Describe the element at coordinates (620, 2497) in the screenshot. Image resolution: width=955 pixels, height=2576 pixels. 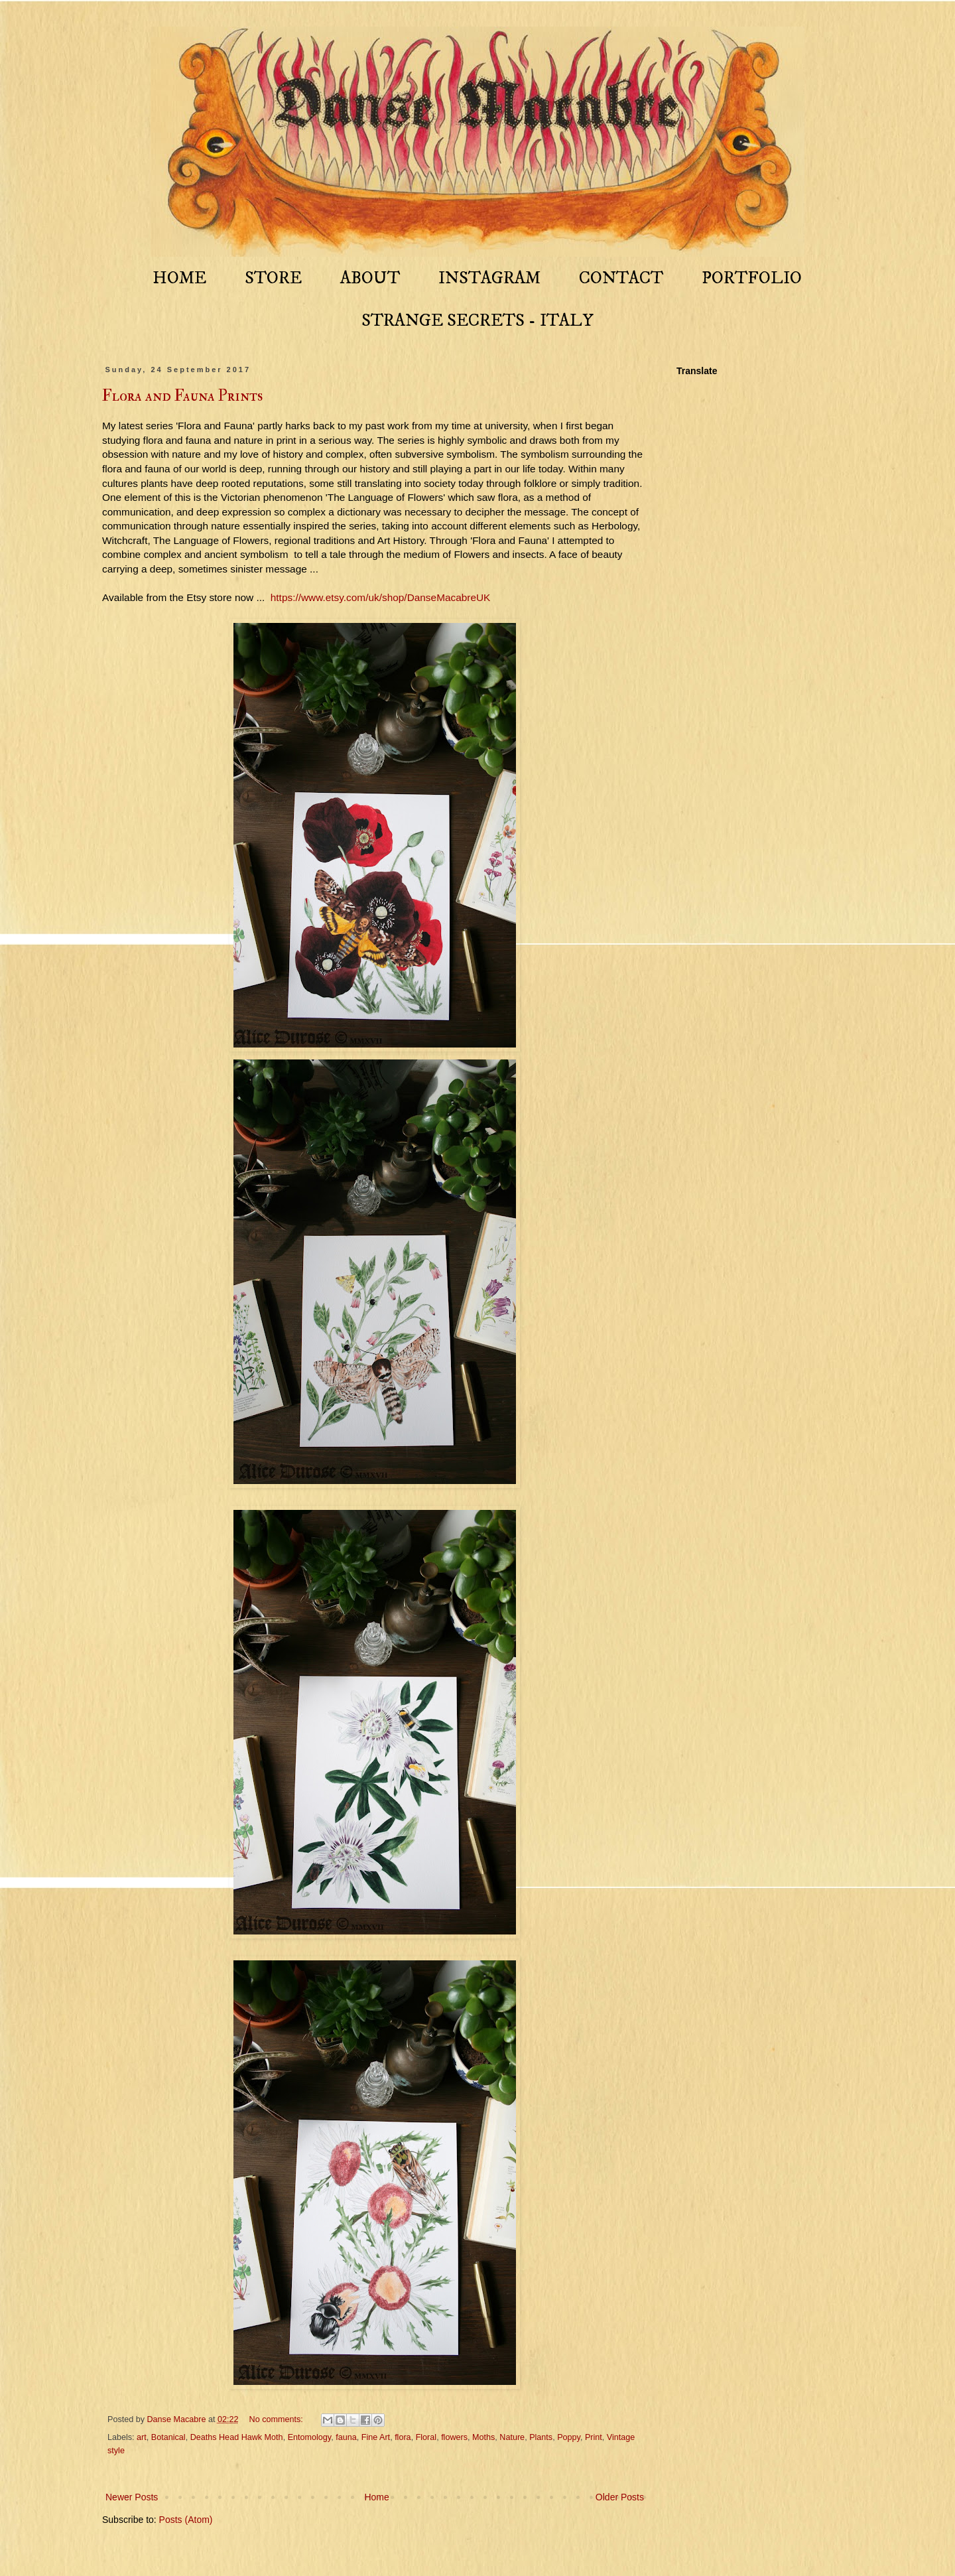
I see `Older Posts` at that location.